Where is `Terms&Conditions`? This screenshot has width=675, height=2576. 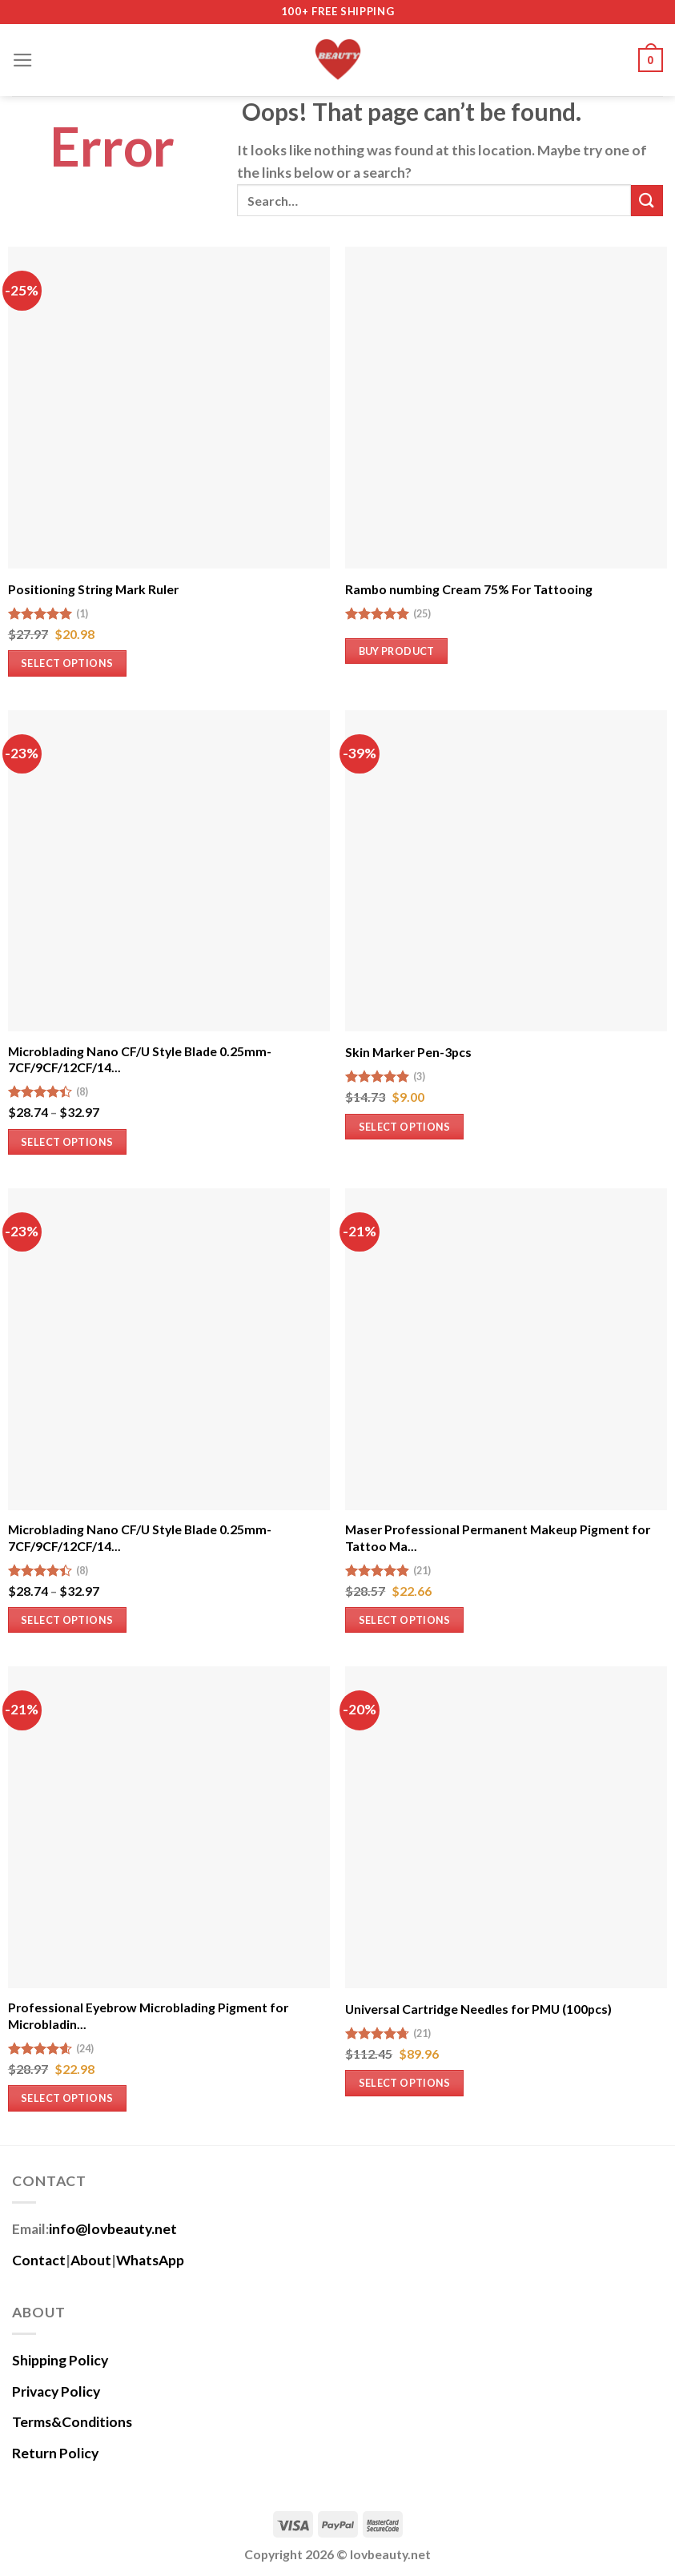
Terms&Conditions is located at coordinates (72, 2421).